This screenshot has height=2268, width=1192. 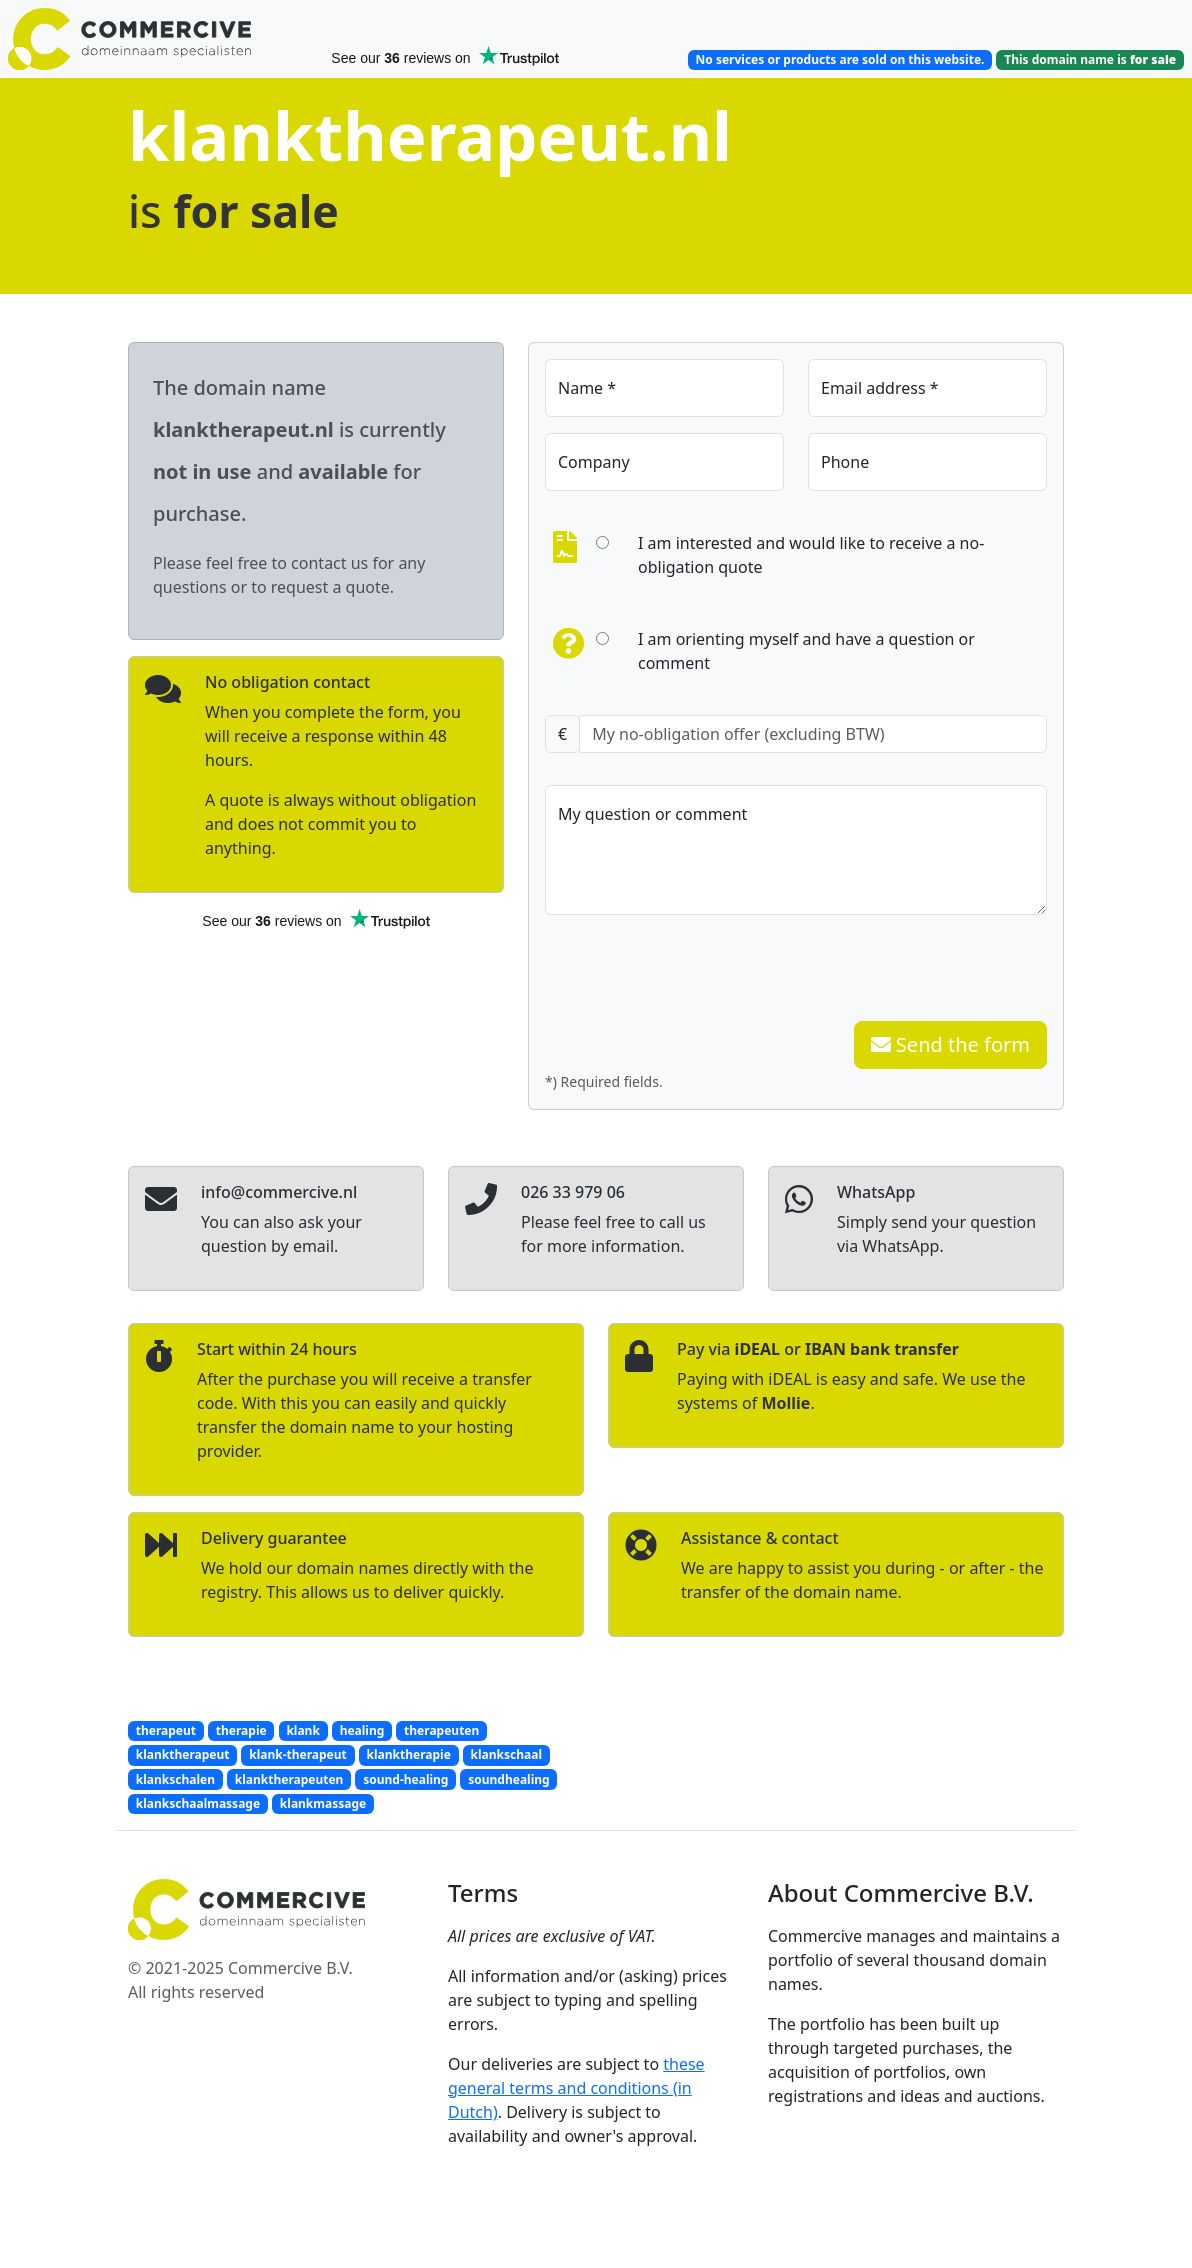 I want to click on Mollie, so click(x=785, y=1403).